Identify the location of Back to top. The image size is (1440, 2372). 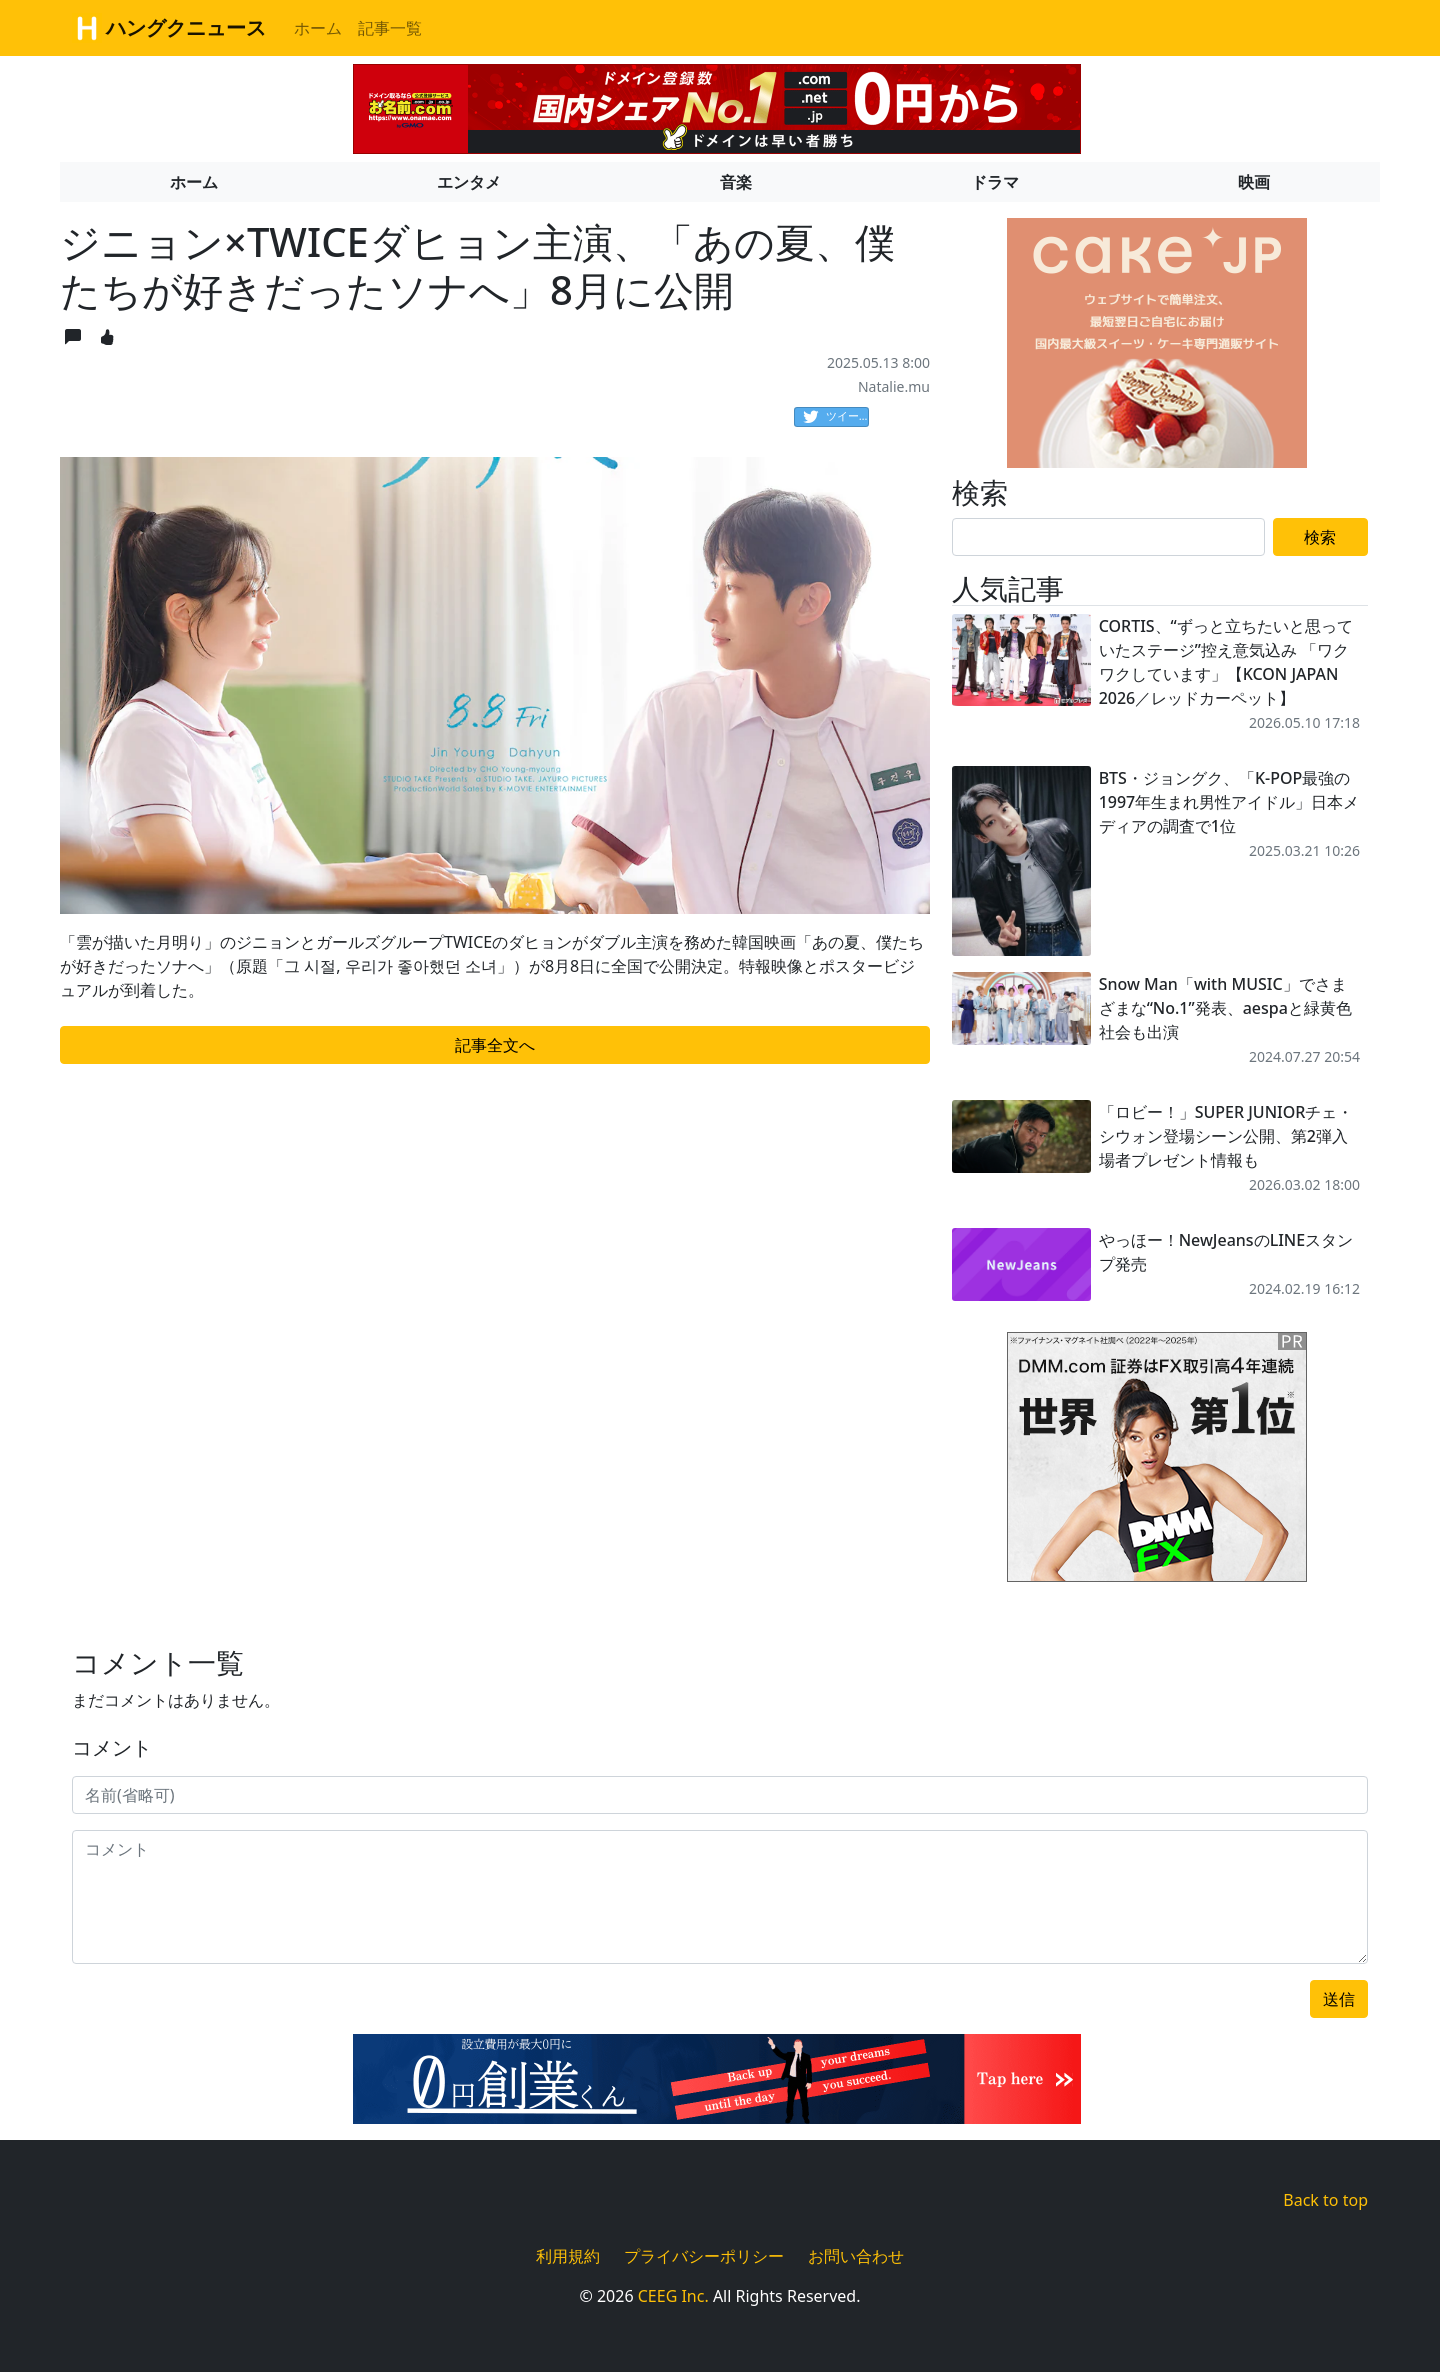
(1325, 2200).